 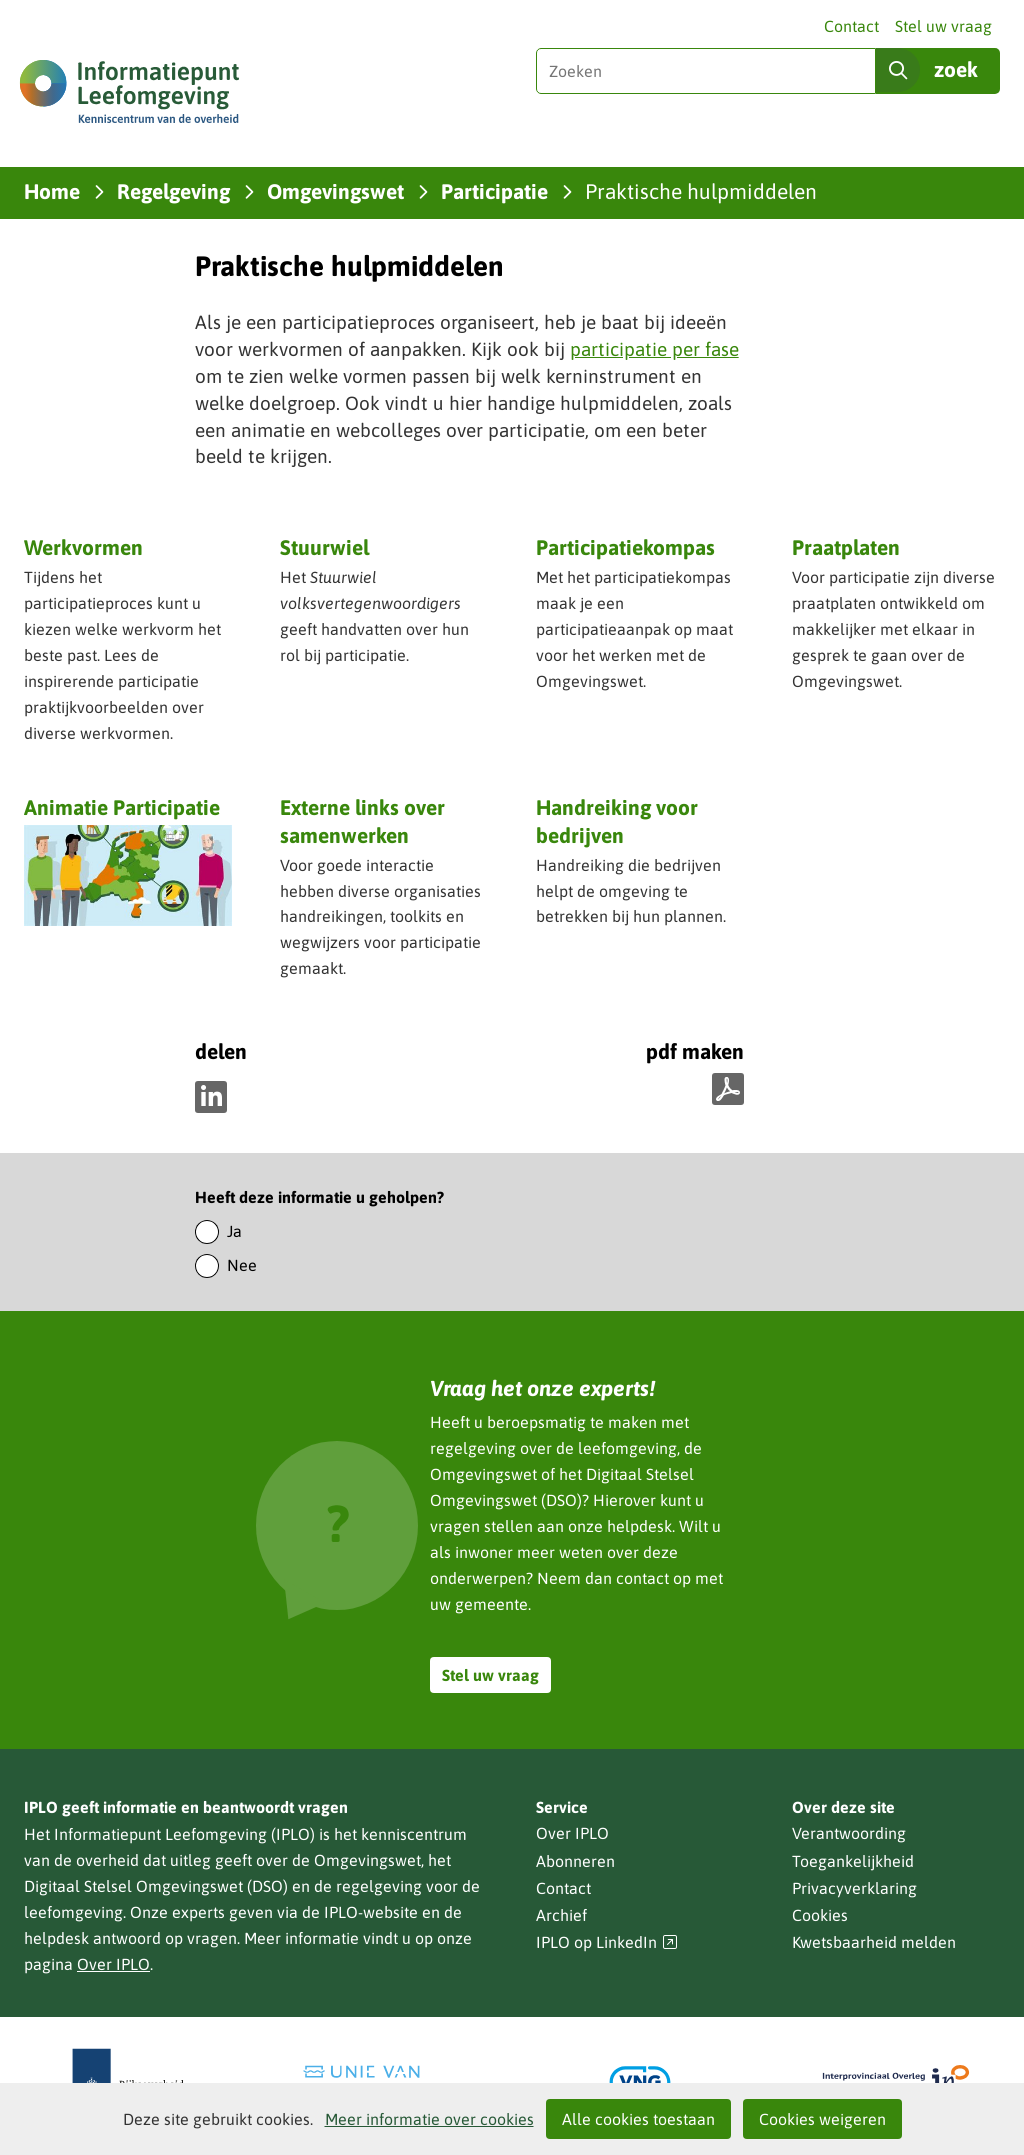 What do you see at coordinates (943, 26) in the screenshot?
I see `Stel uw vraag` at bounding box center [943, 26].